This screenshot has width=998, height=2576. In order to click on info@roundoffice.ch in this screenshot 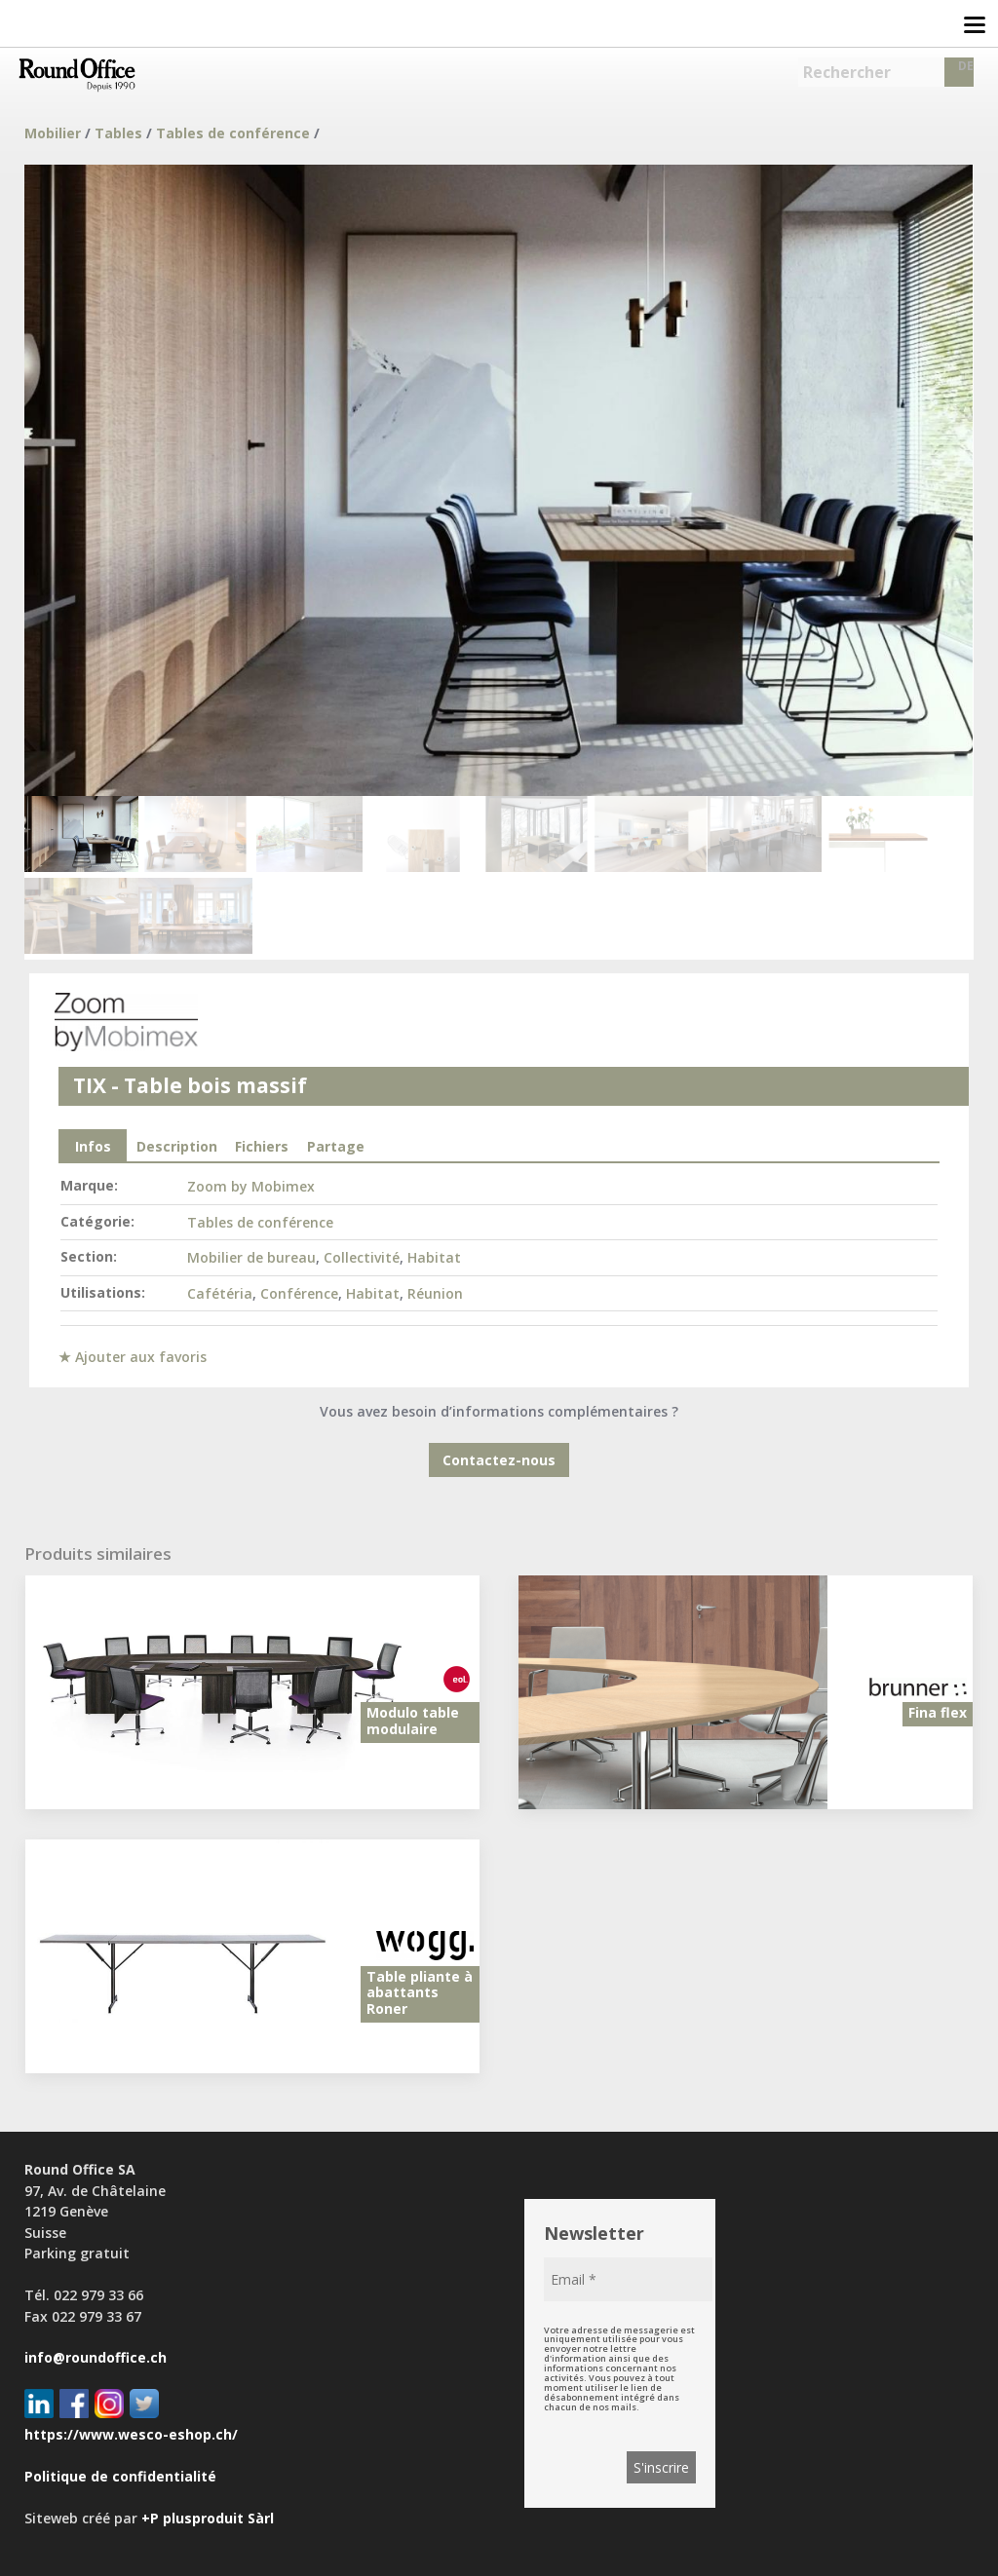, I will do `click(95, 2357)`.